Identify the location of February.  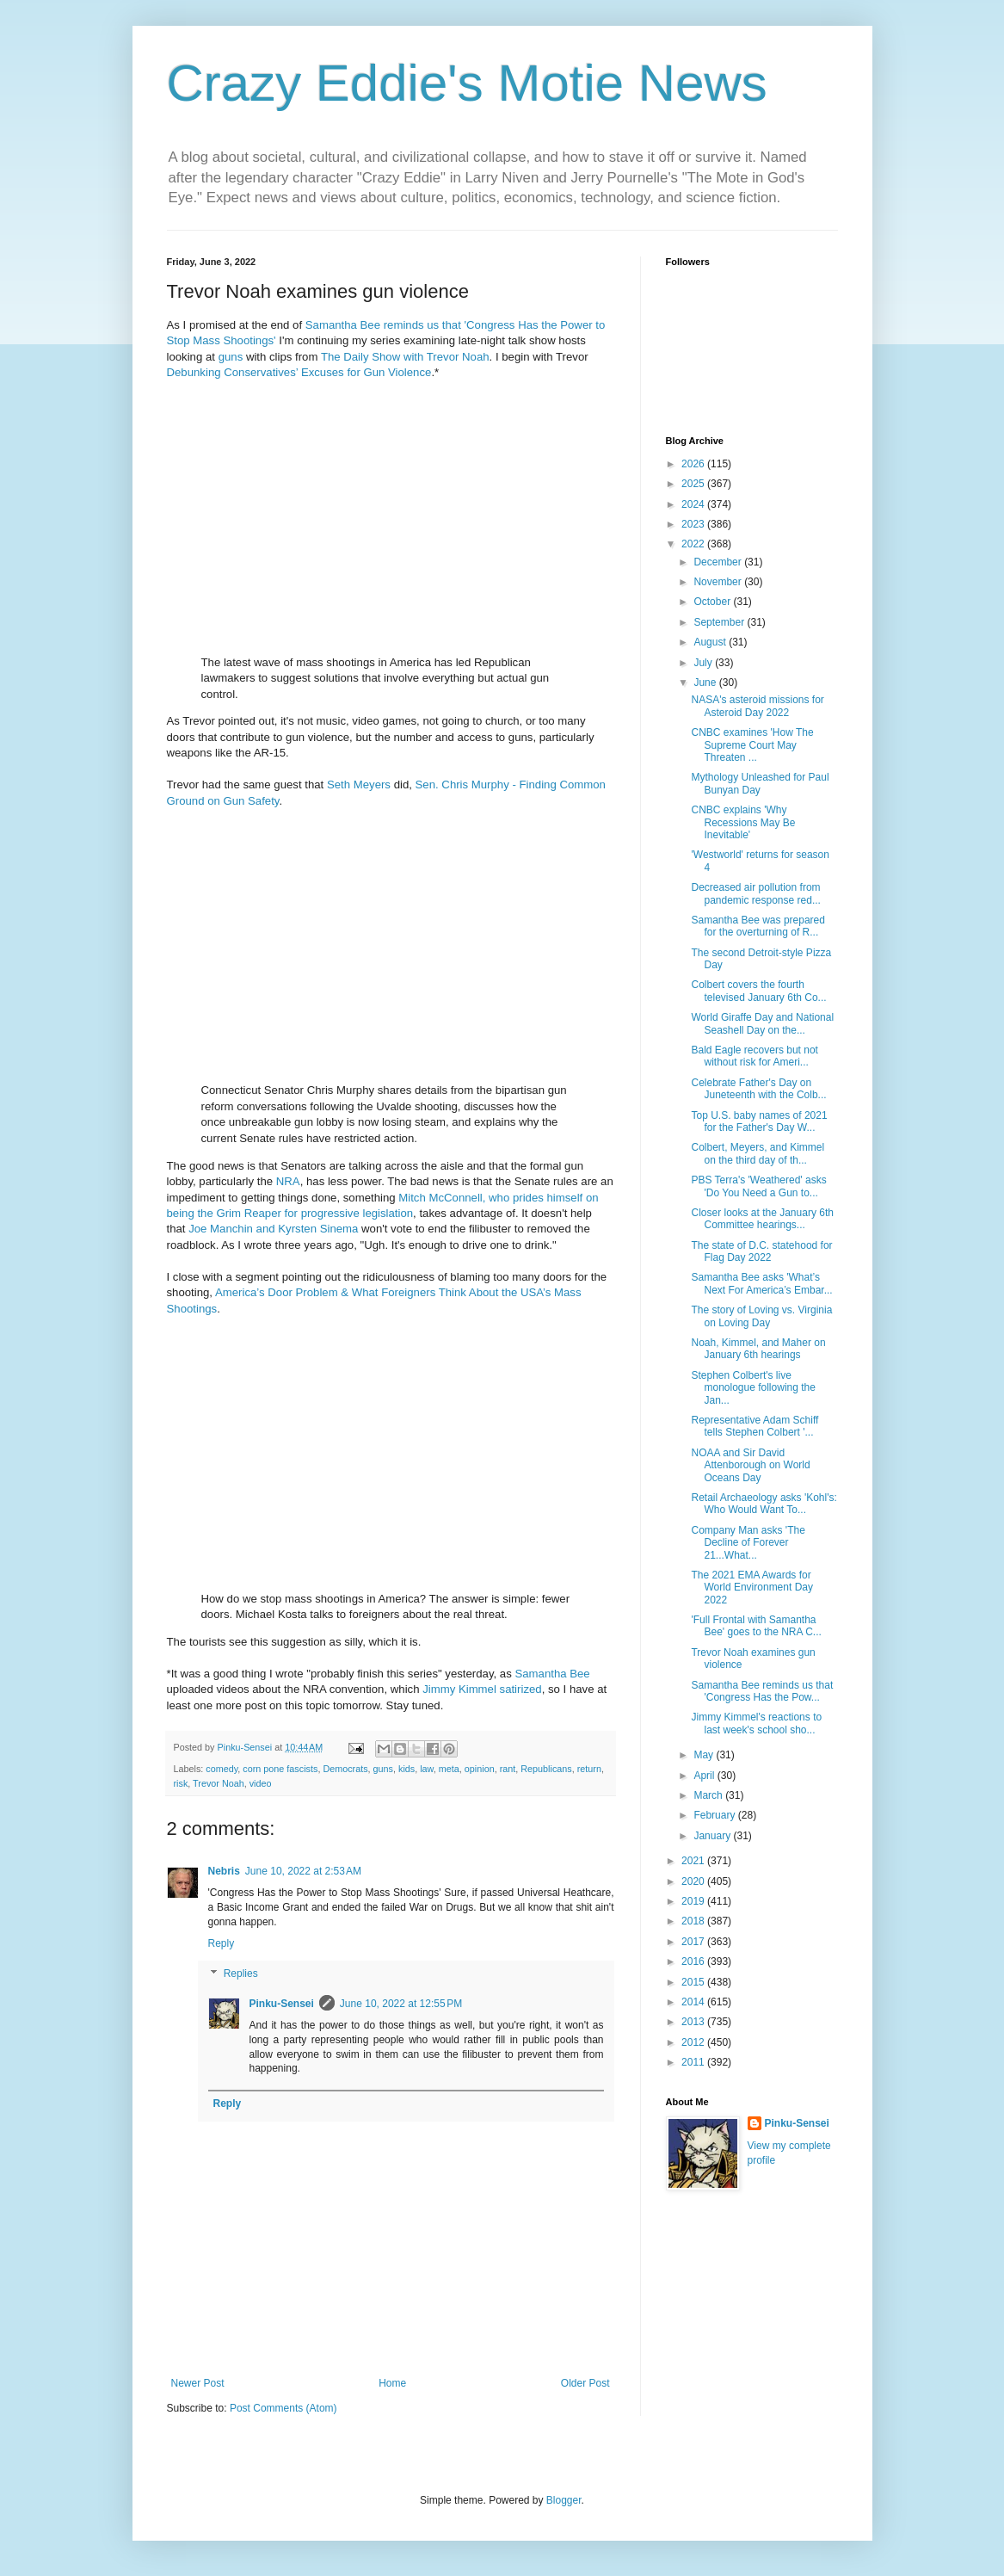
(715, 1815).